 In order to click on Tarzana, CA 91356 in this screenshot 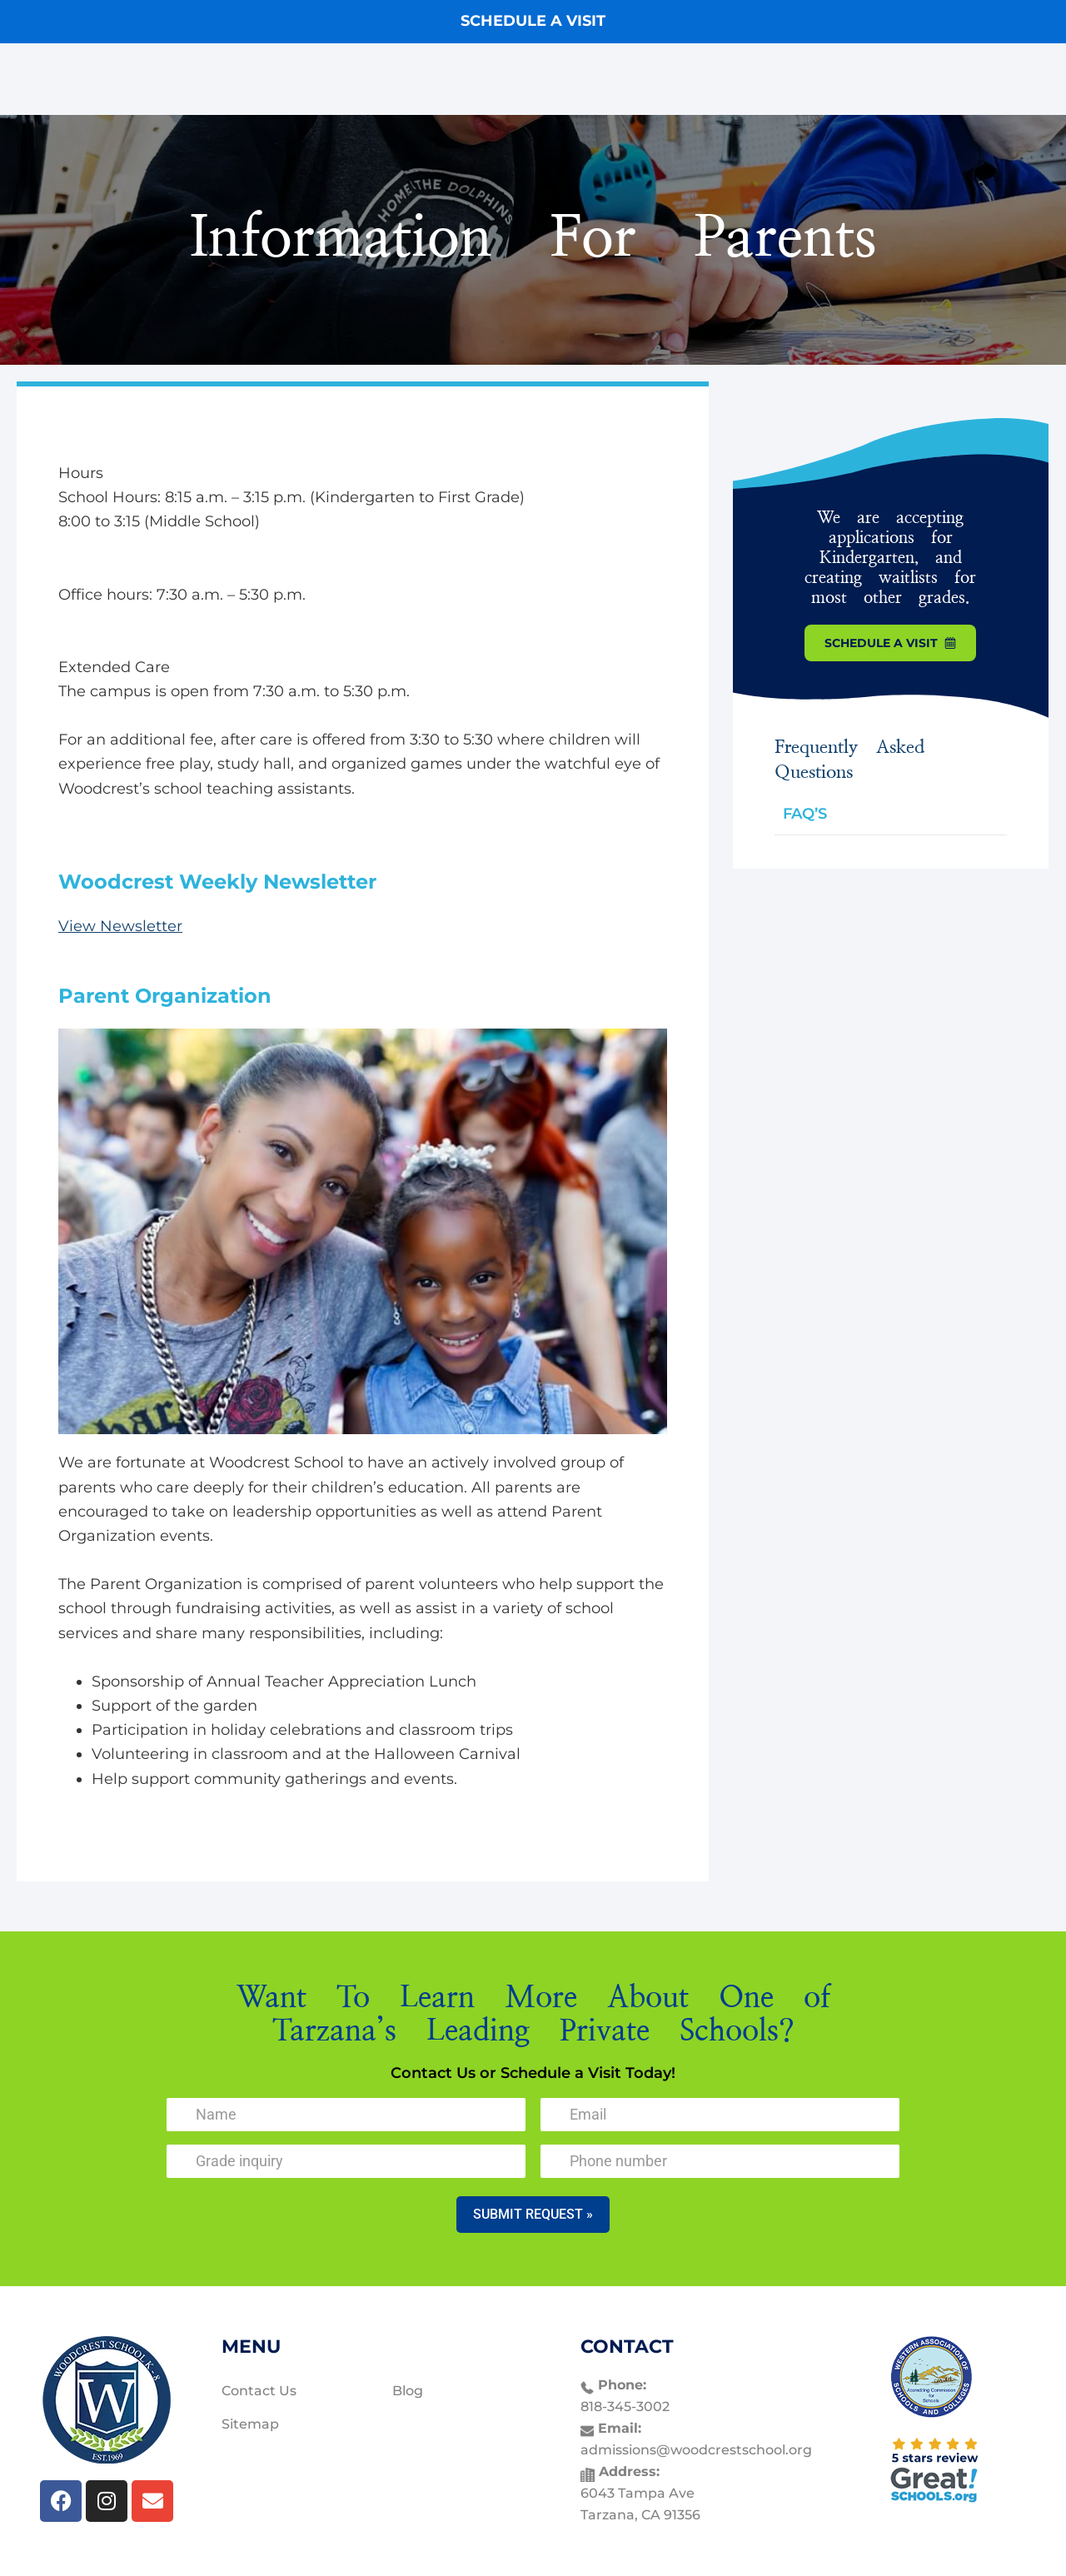, I will do `click(640, 2515)`.